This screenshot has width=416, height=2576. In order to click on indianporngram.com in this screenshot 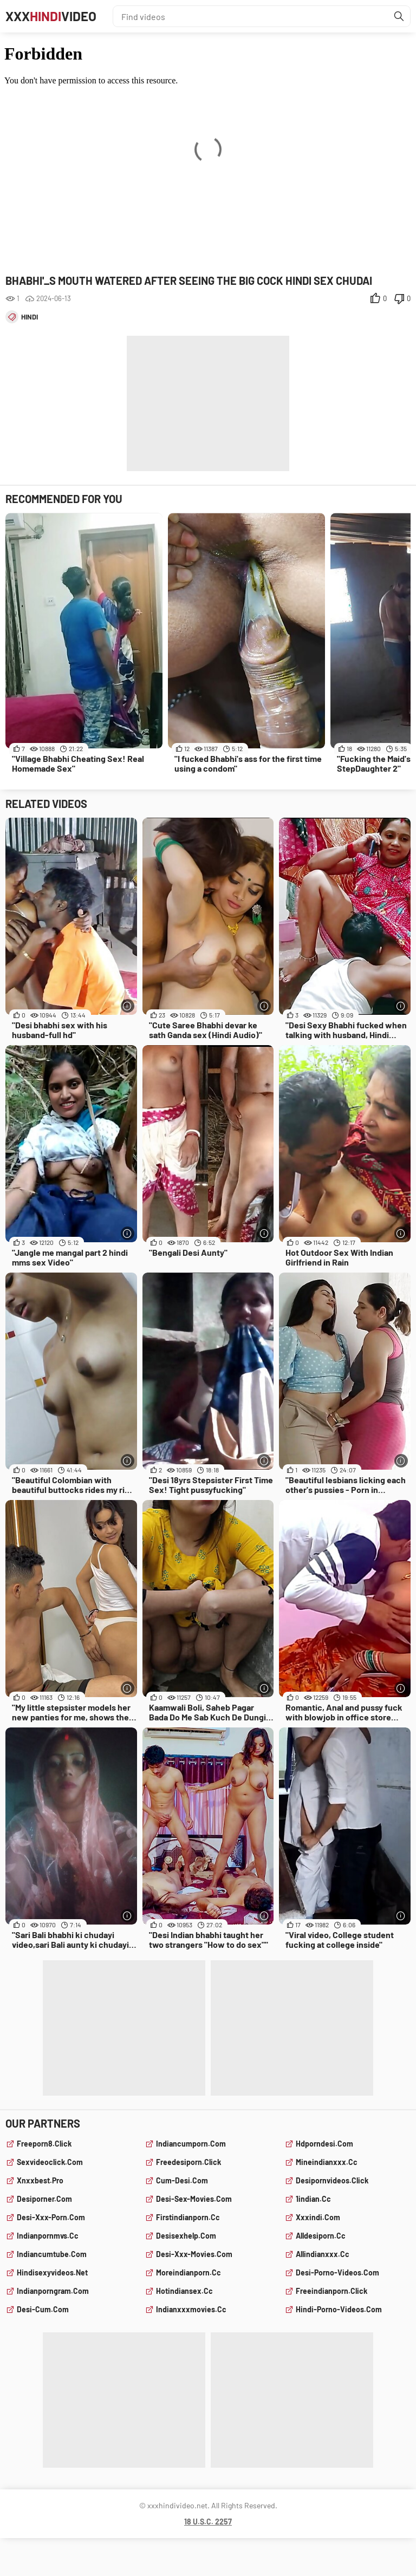, I will do `click(53, 2290)`.